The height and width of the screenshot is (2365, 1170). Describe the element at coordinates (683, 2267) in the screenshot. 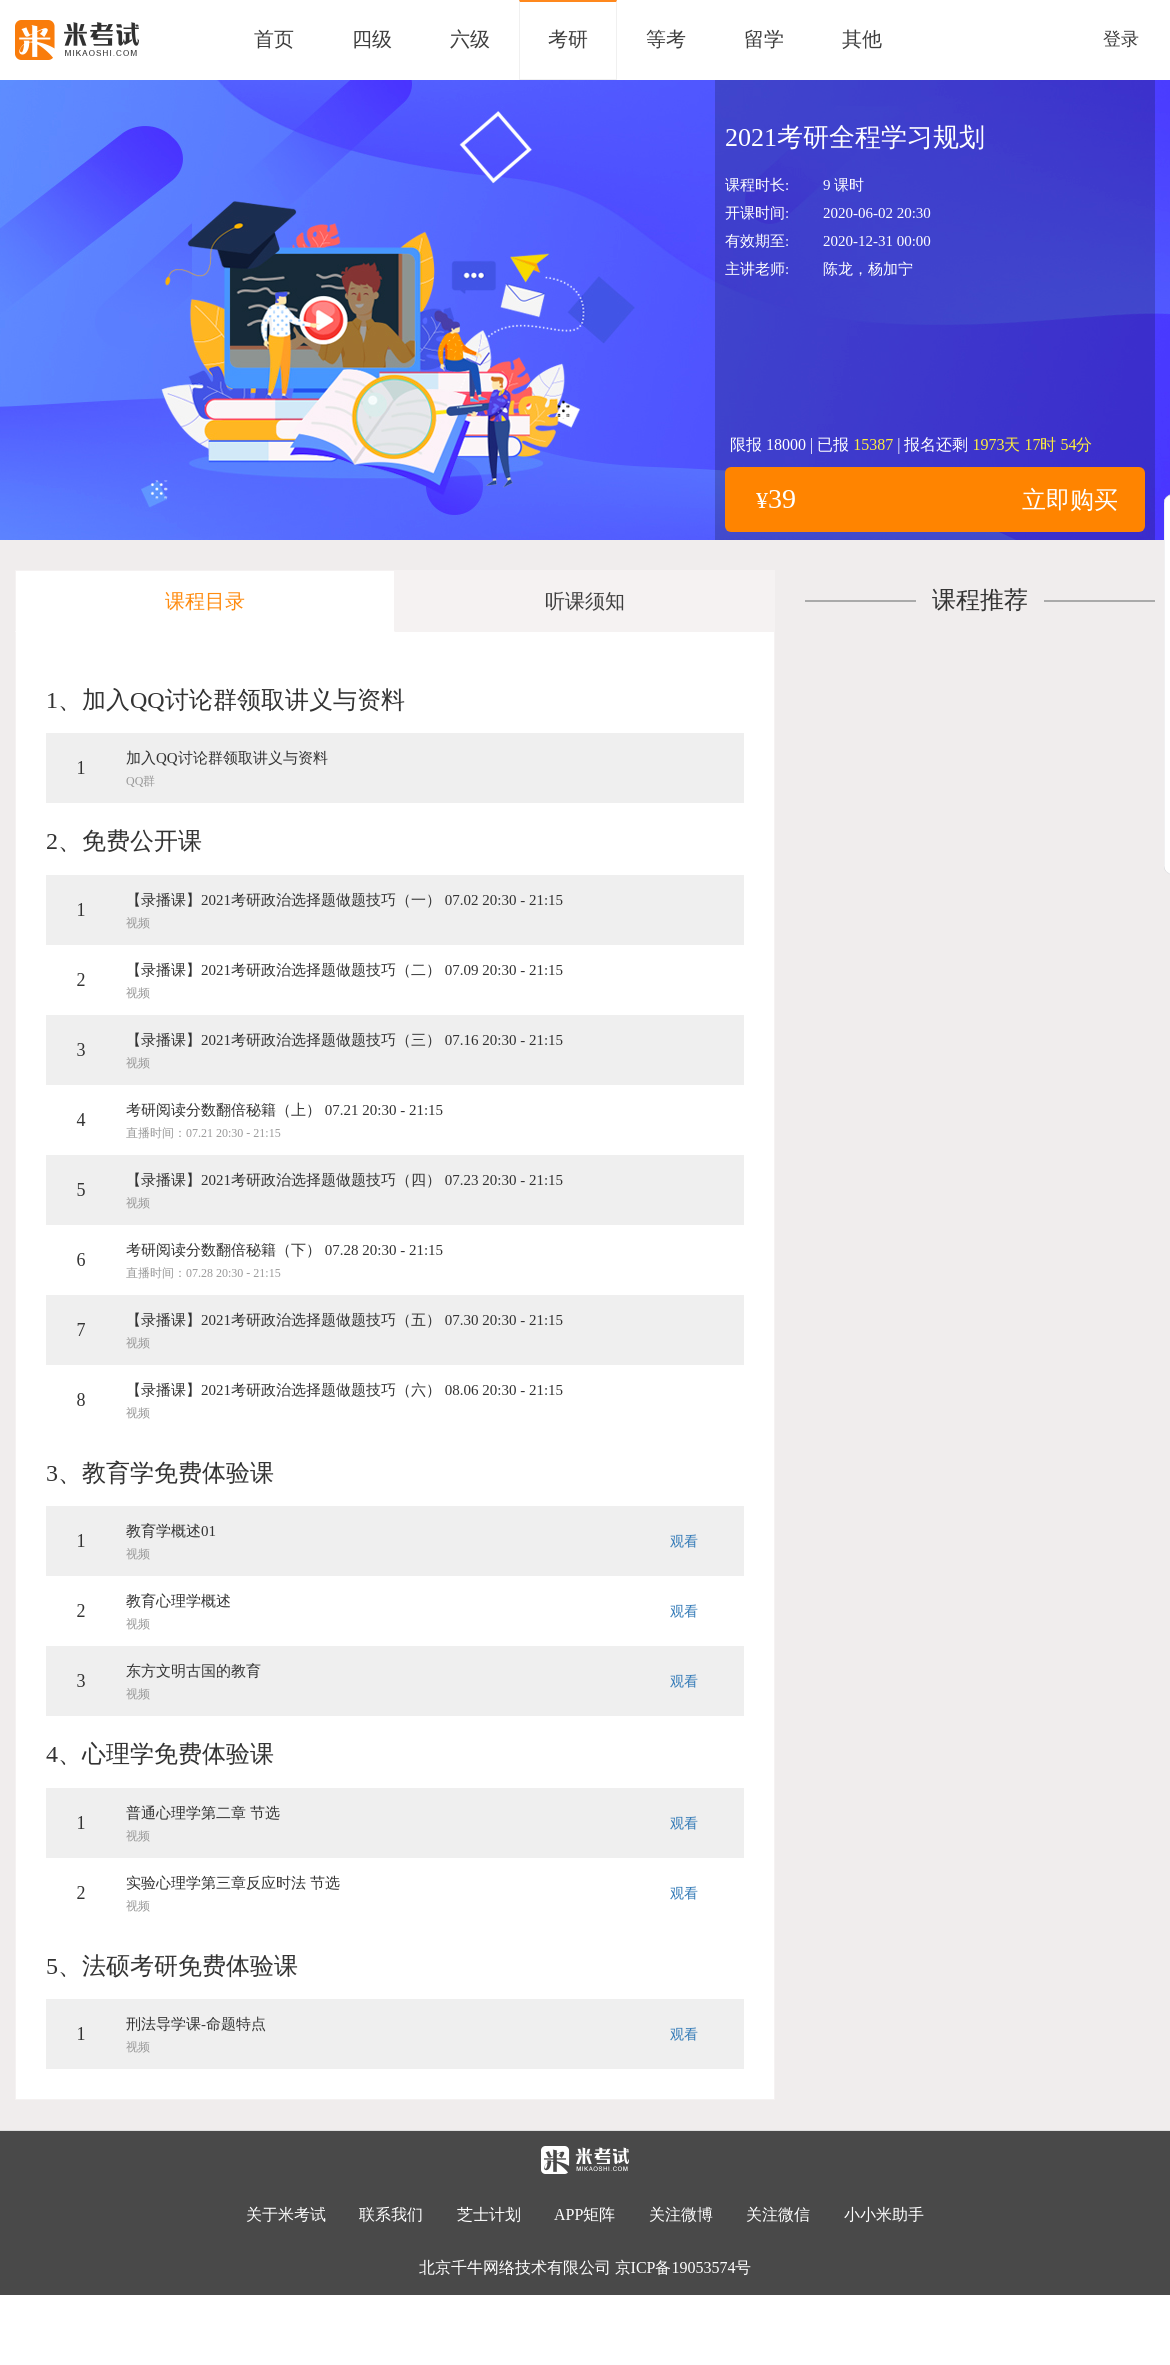

I see `京ICP备19053574号` at that location.